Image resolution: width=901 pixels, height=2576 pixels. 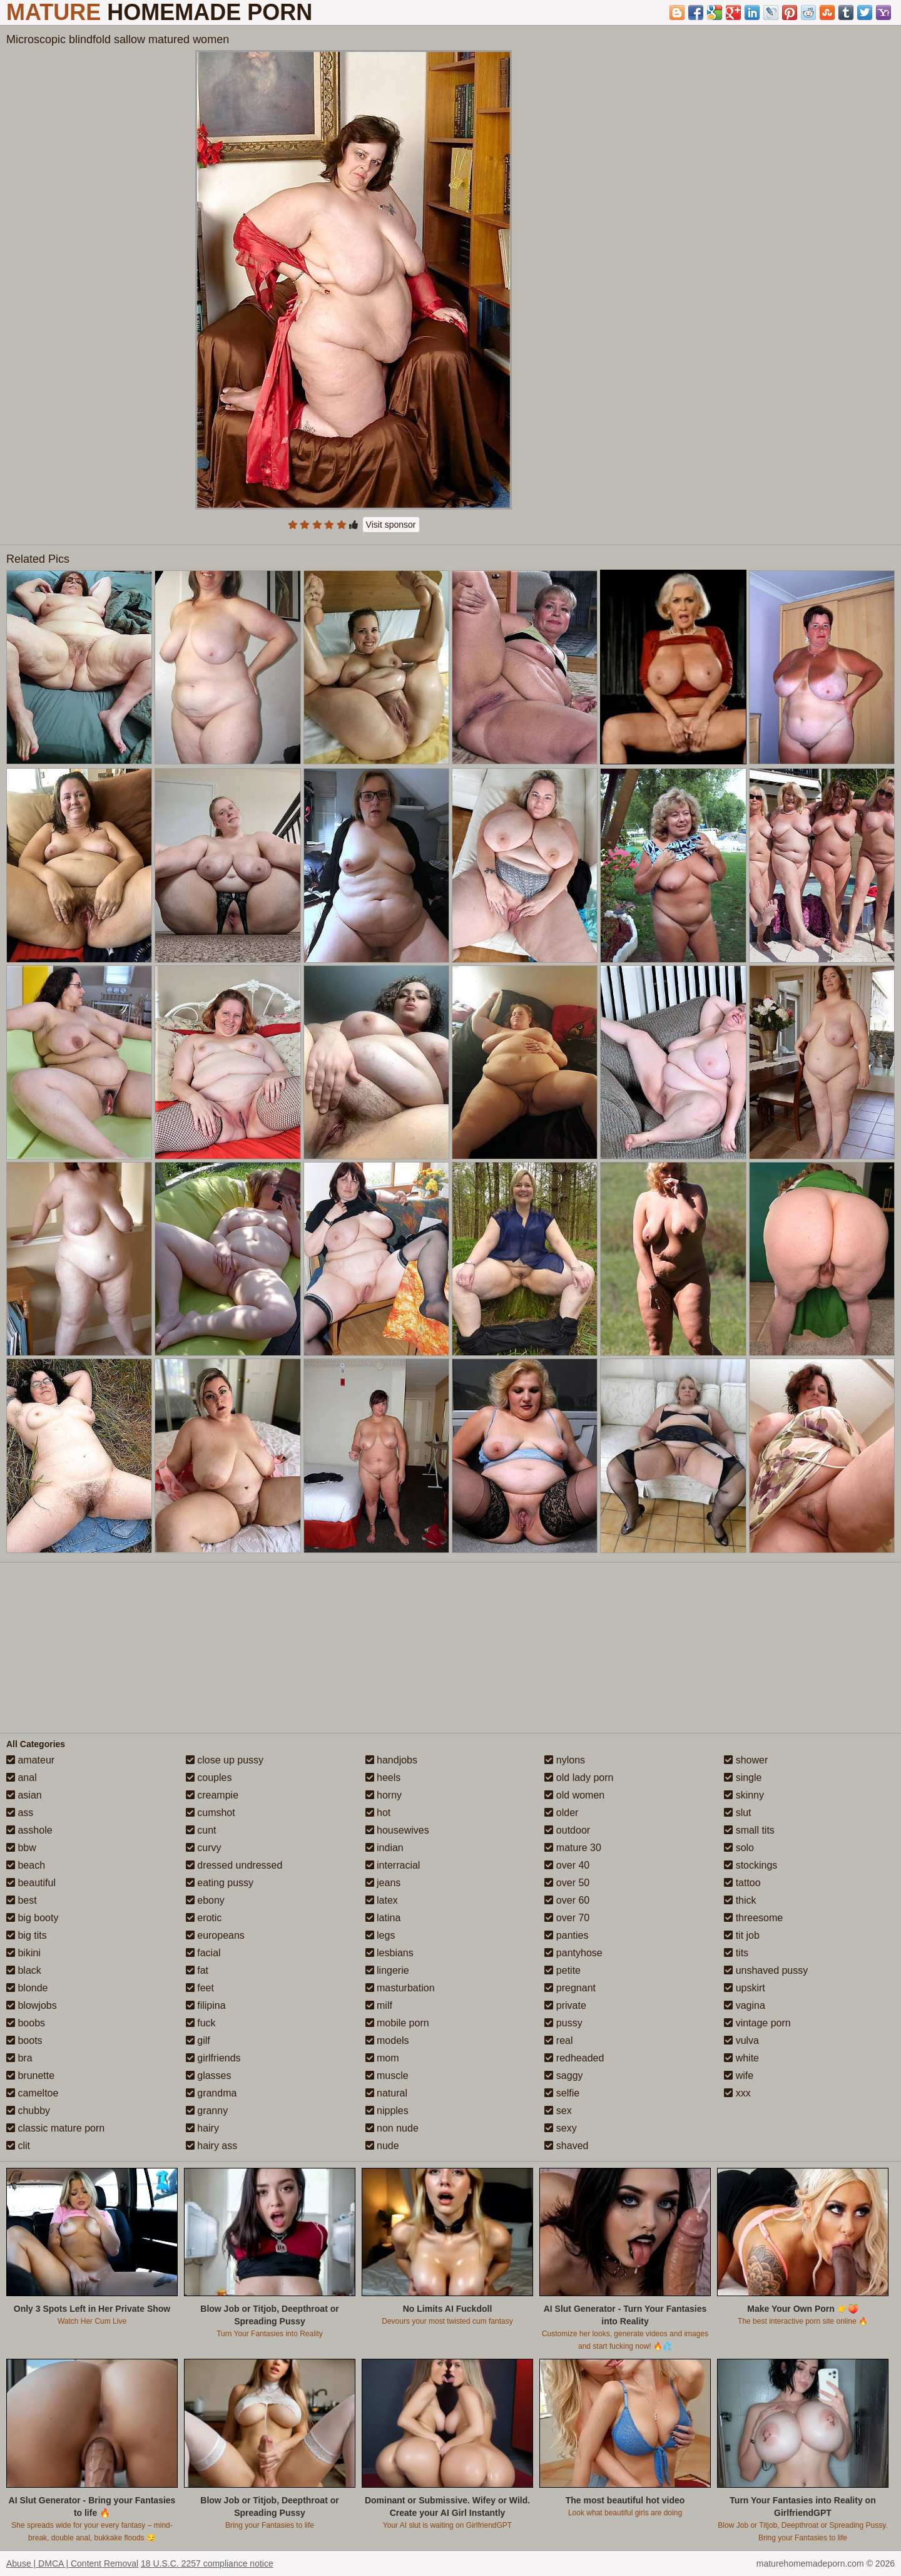 I want to click on clit, so click(x=18, y=2145).